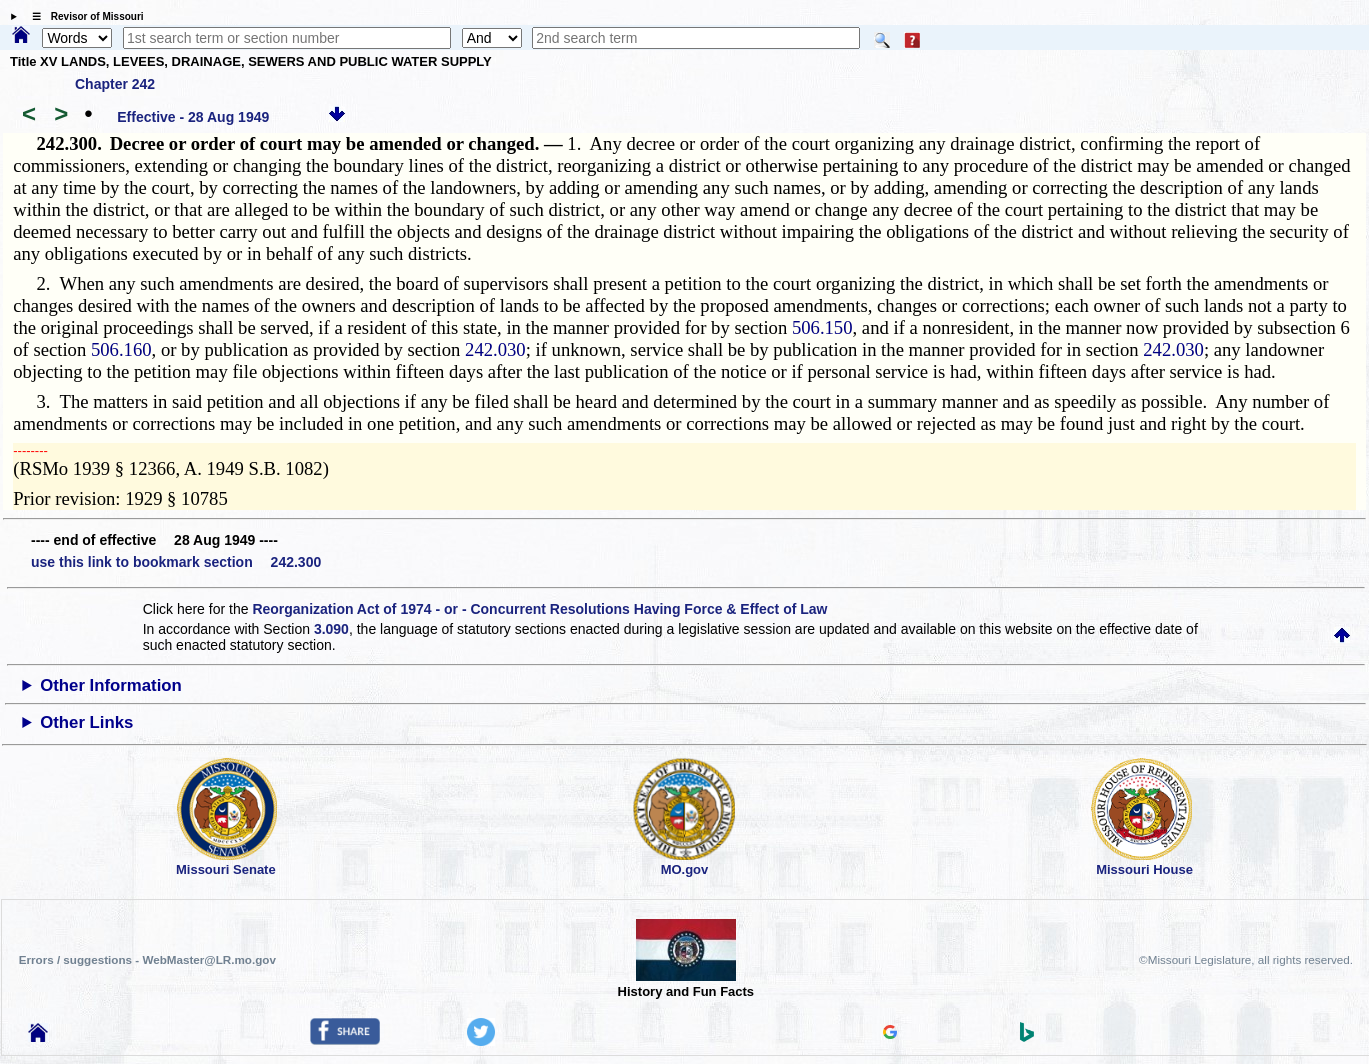 This screenshot has height=1064, width=1369. I want to click on ☰ Revisor of Missouri, so click(83, 16).